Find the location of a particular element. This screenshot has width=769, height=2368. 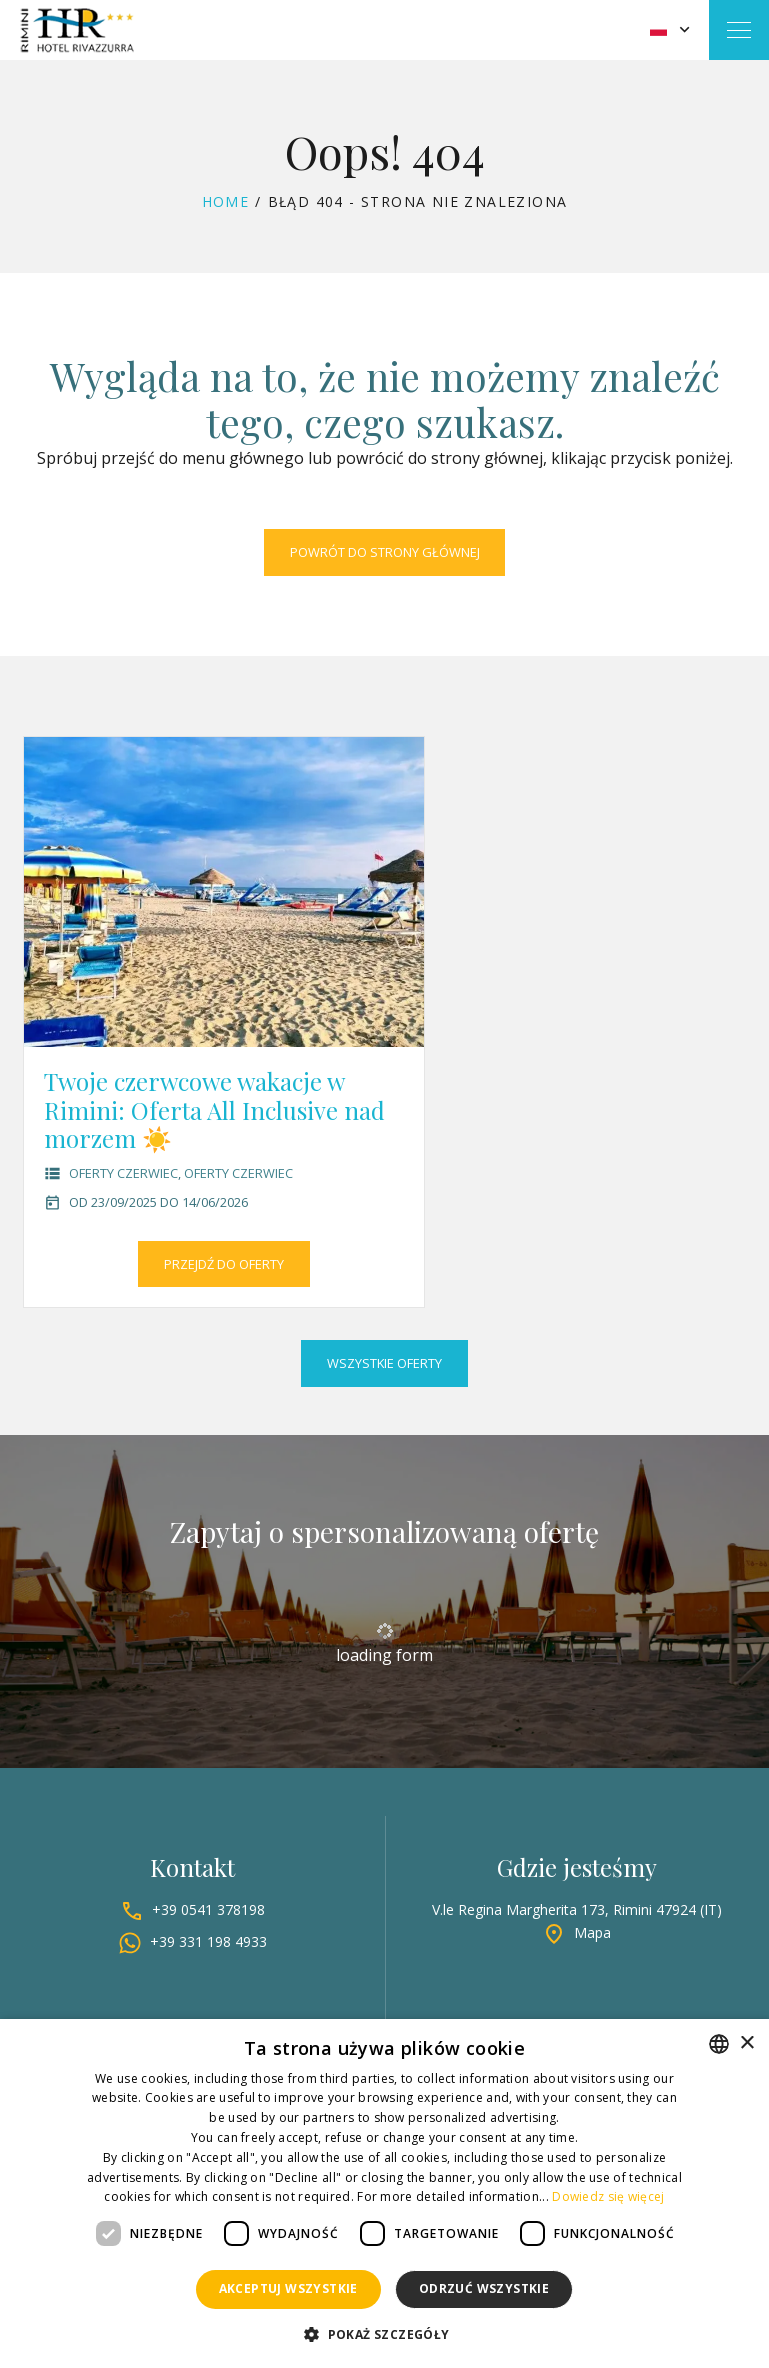

[Toggle navigation] is located at coordinates (739, 30).